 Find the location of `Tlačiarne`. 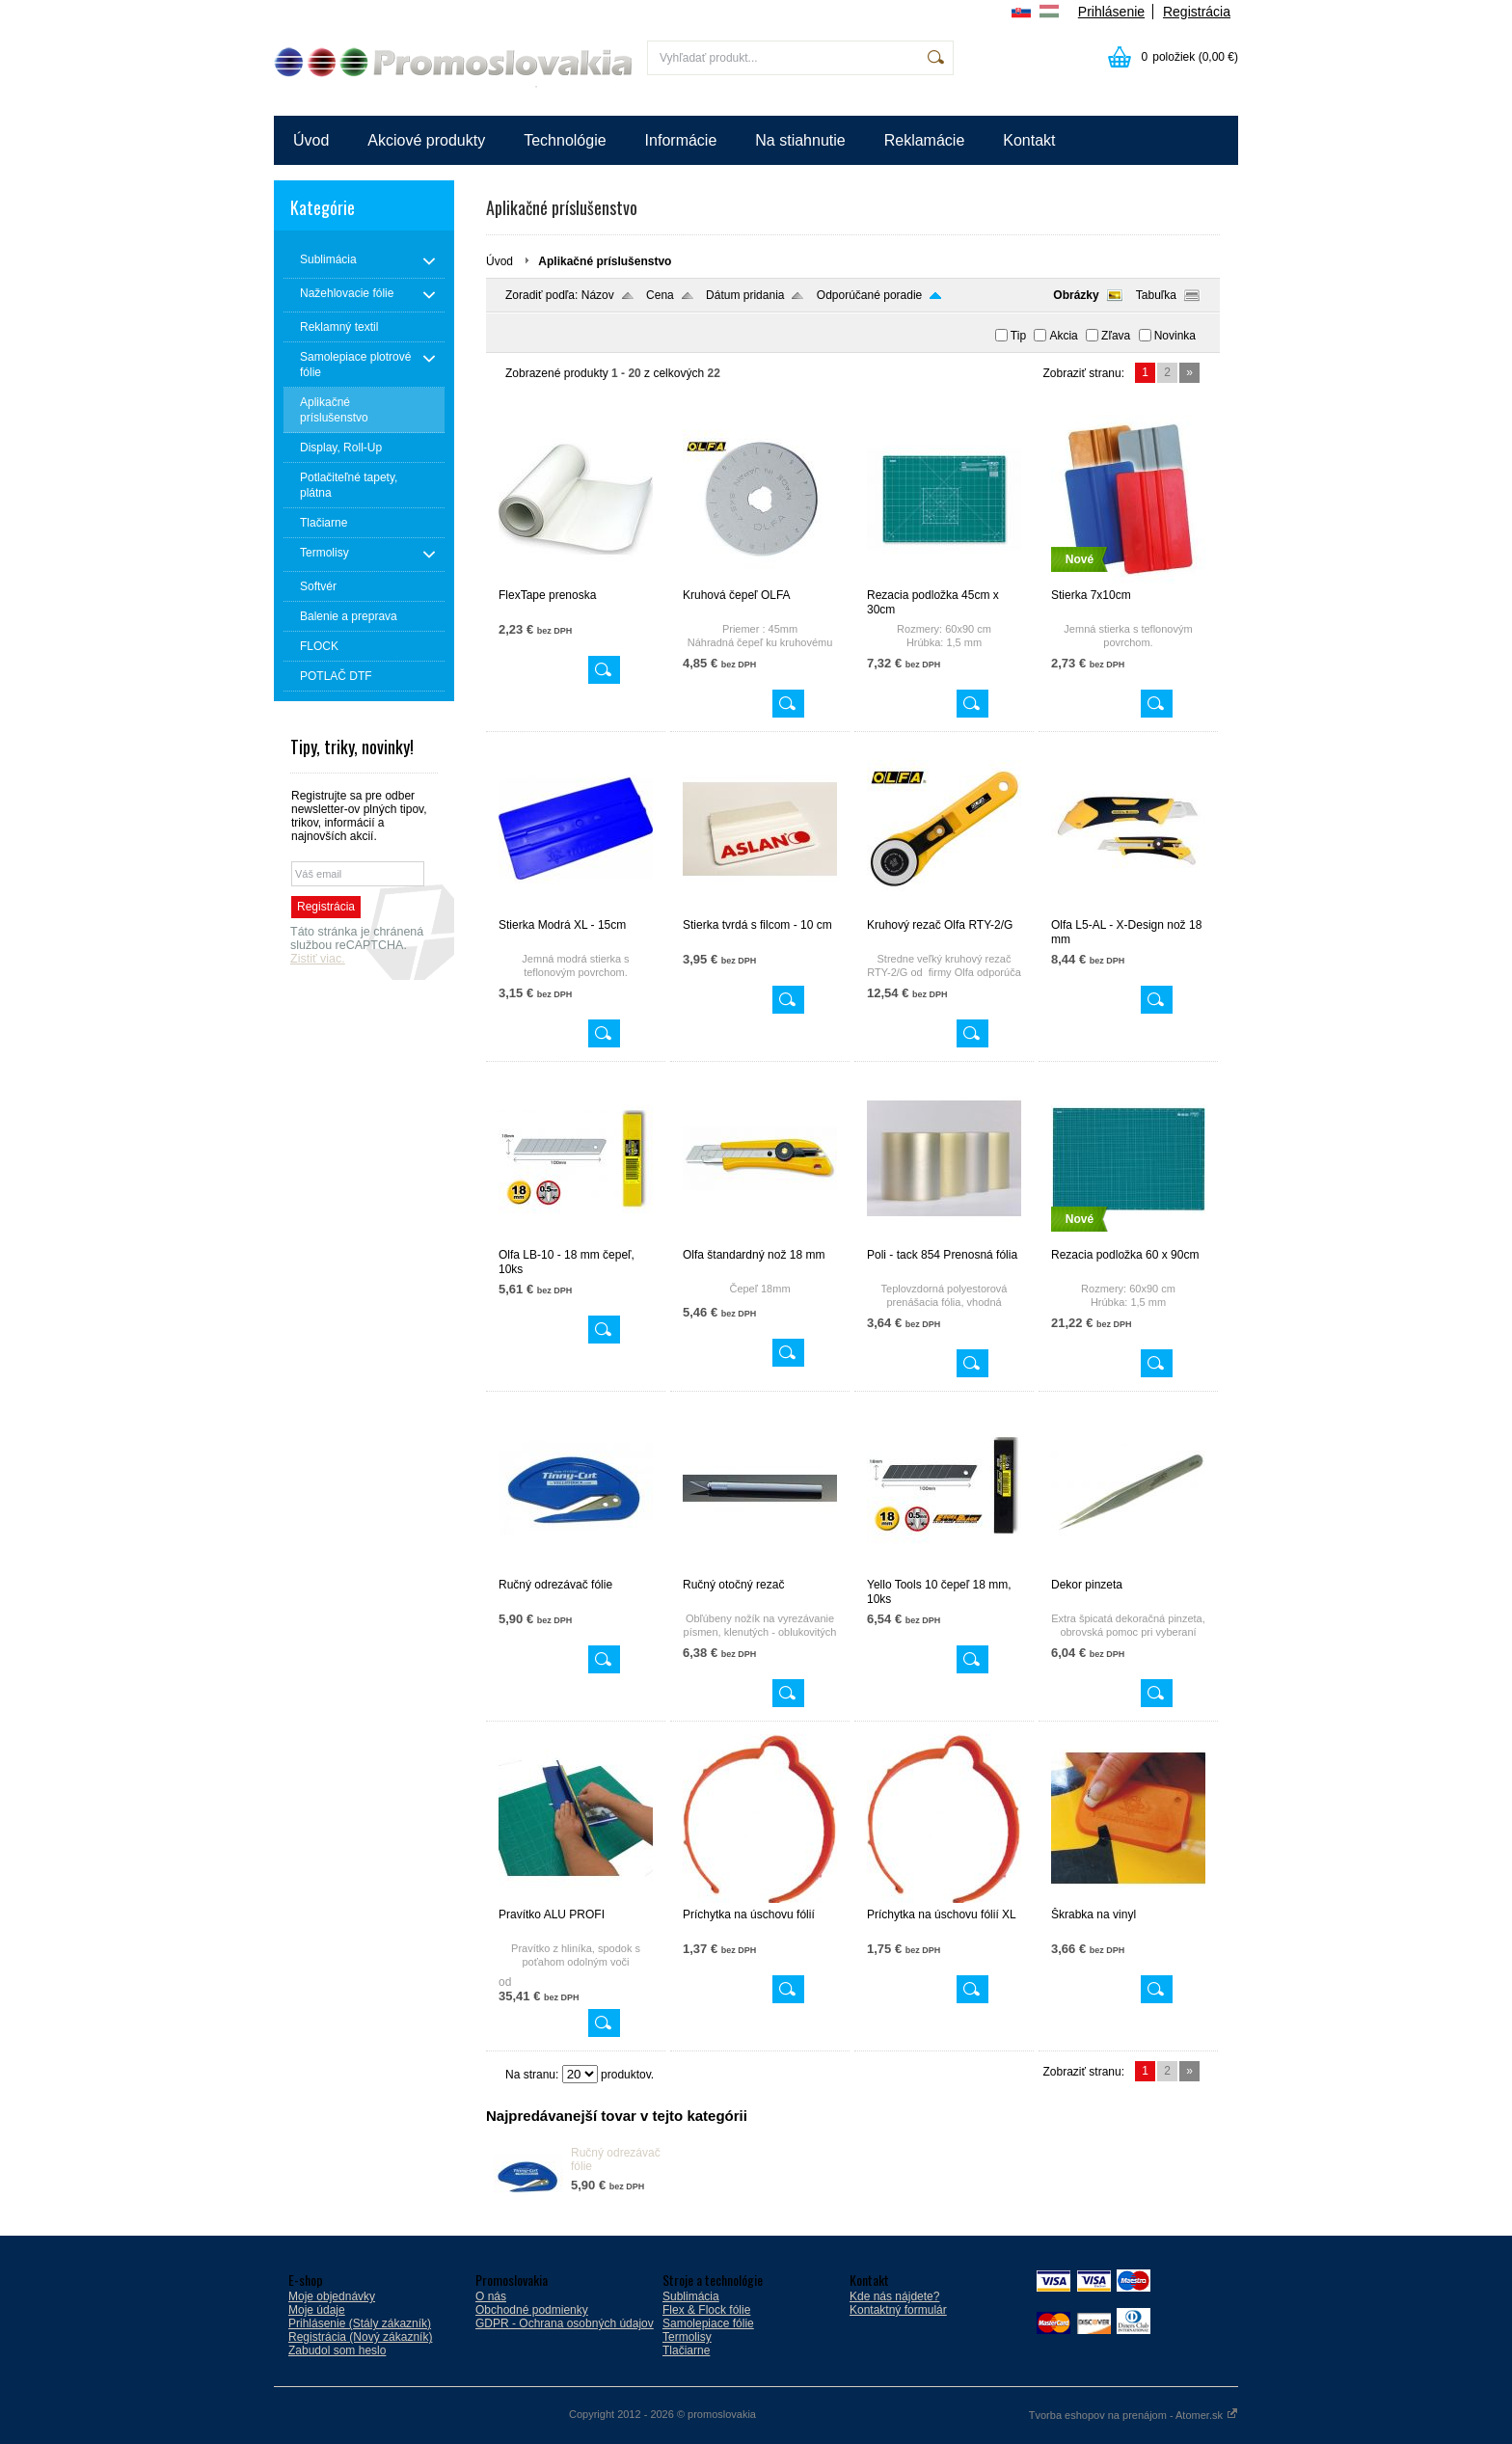

Tlačiarne is located at coordinates (686, 2350).